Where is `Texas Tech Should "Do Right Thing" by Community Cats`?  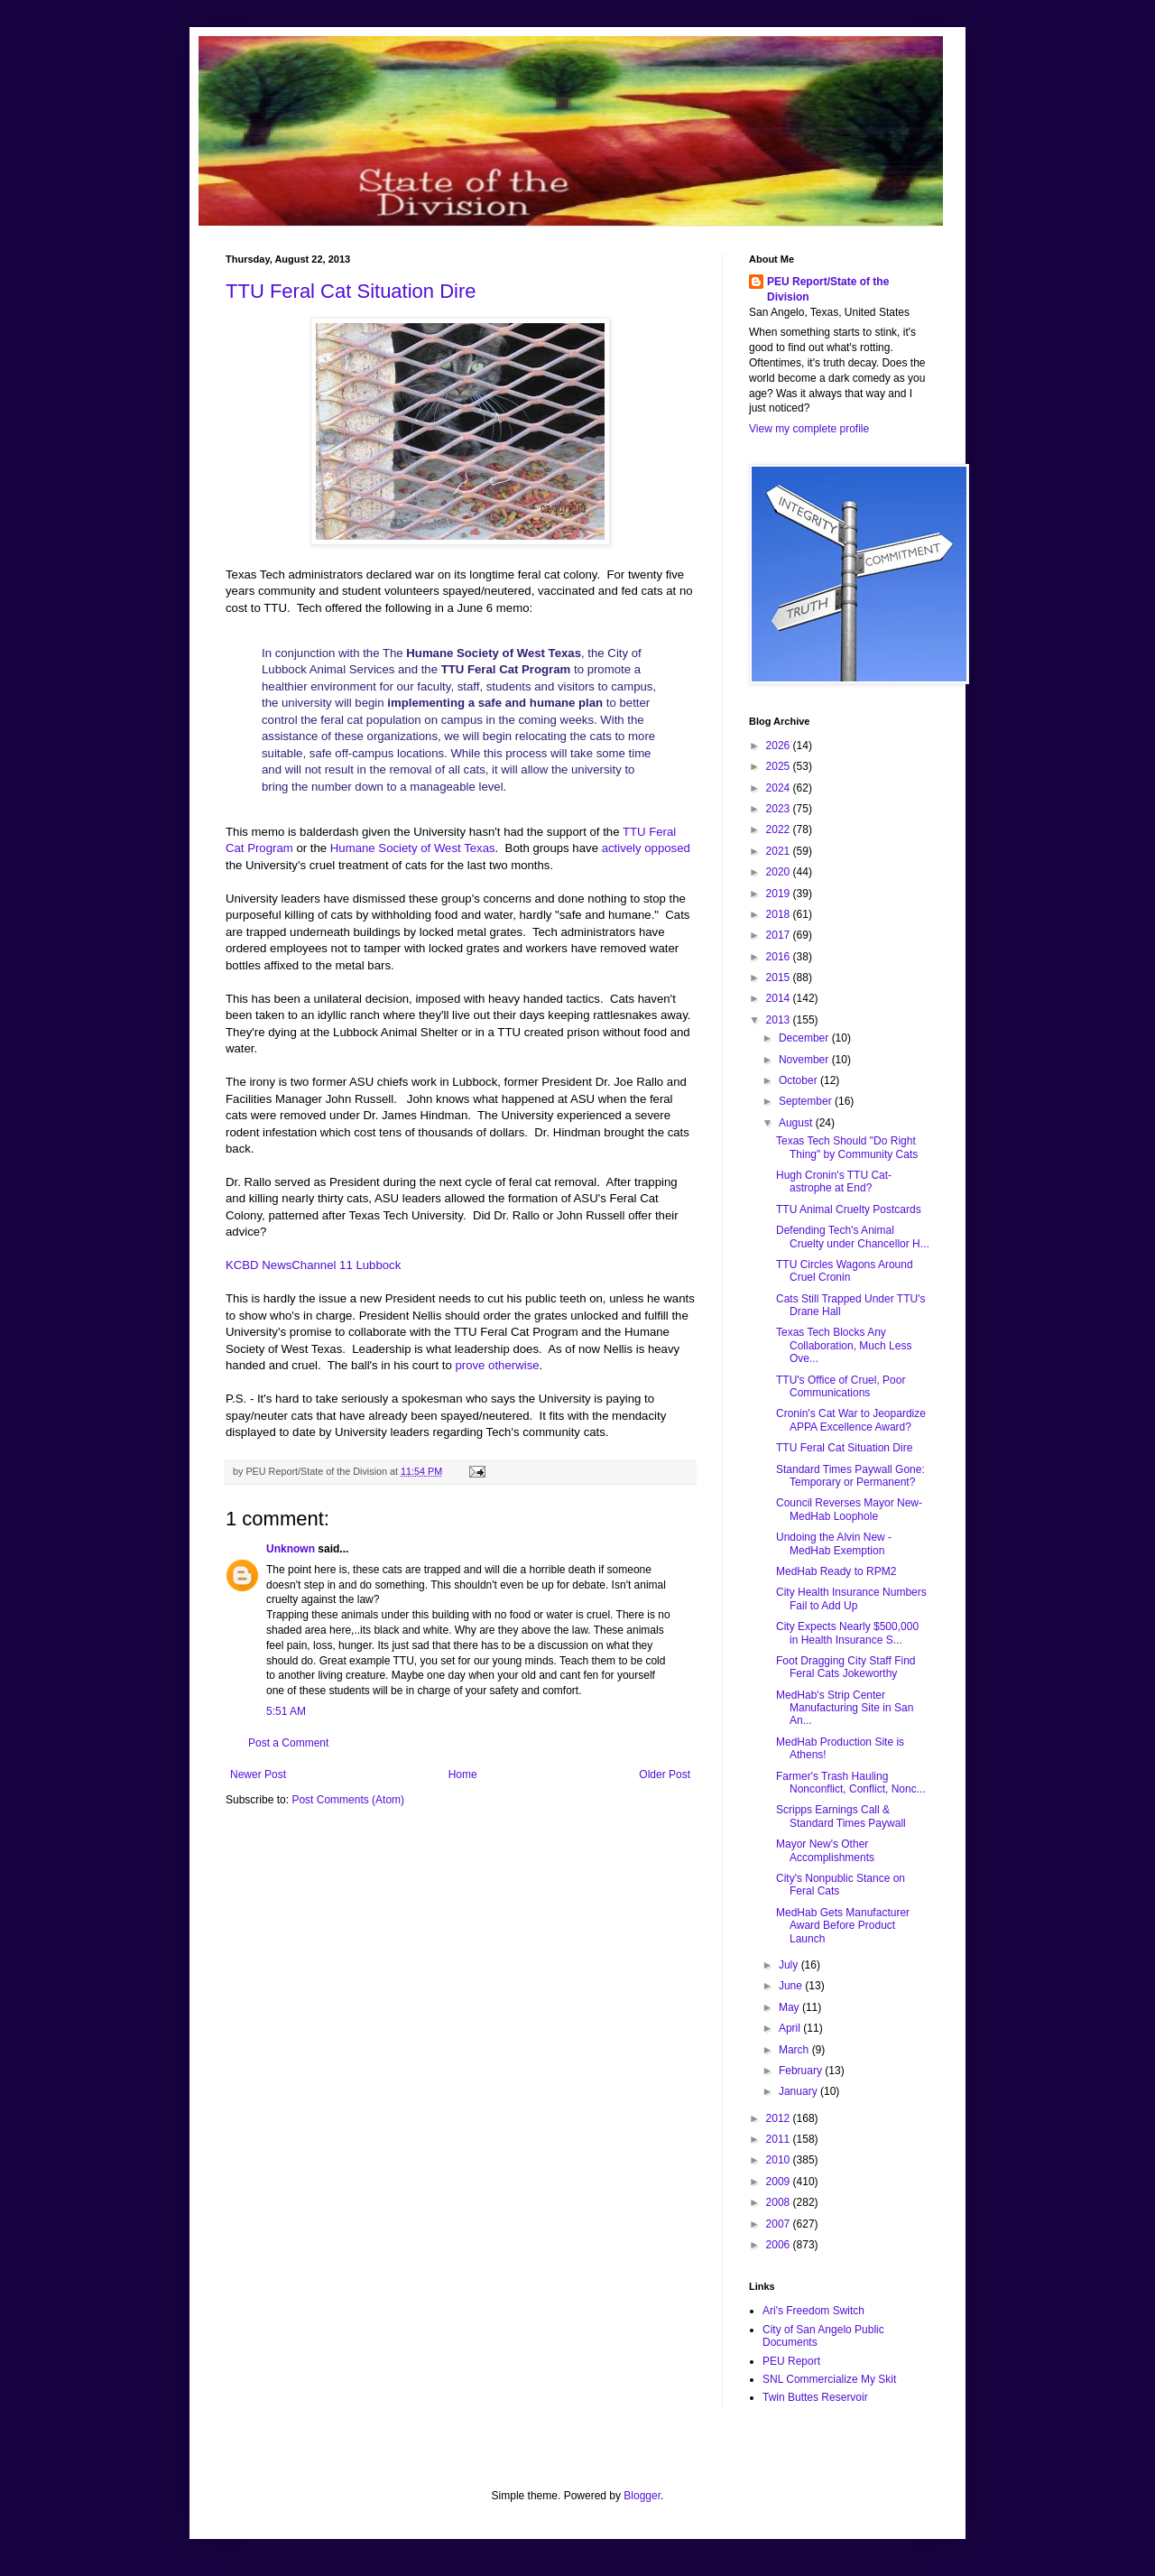
Texas Tech Should "Do Right Thing" by Community Cats is located at coordinates (847, 1147).